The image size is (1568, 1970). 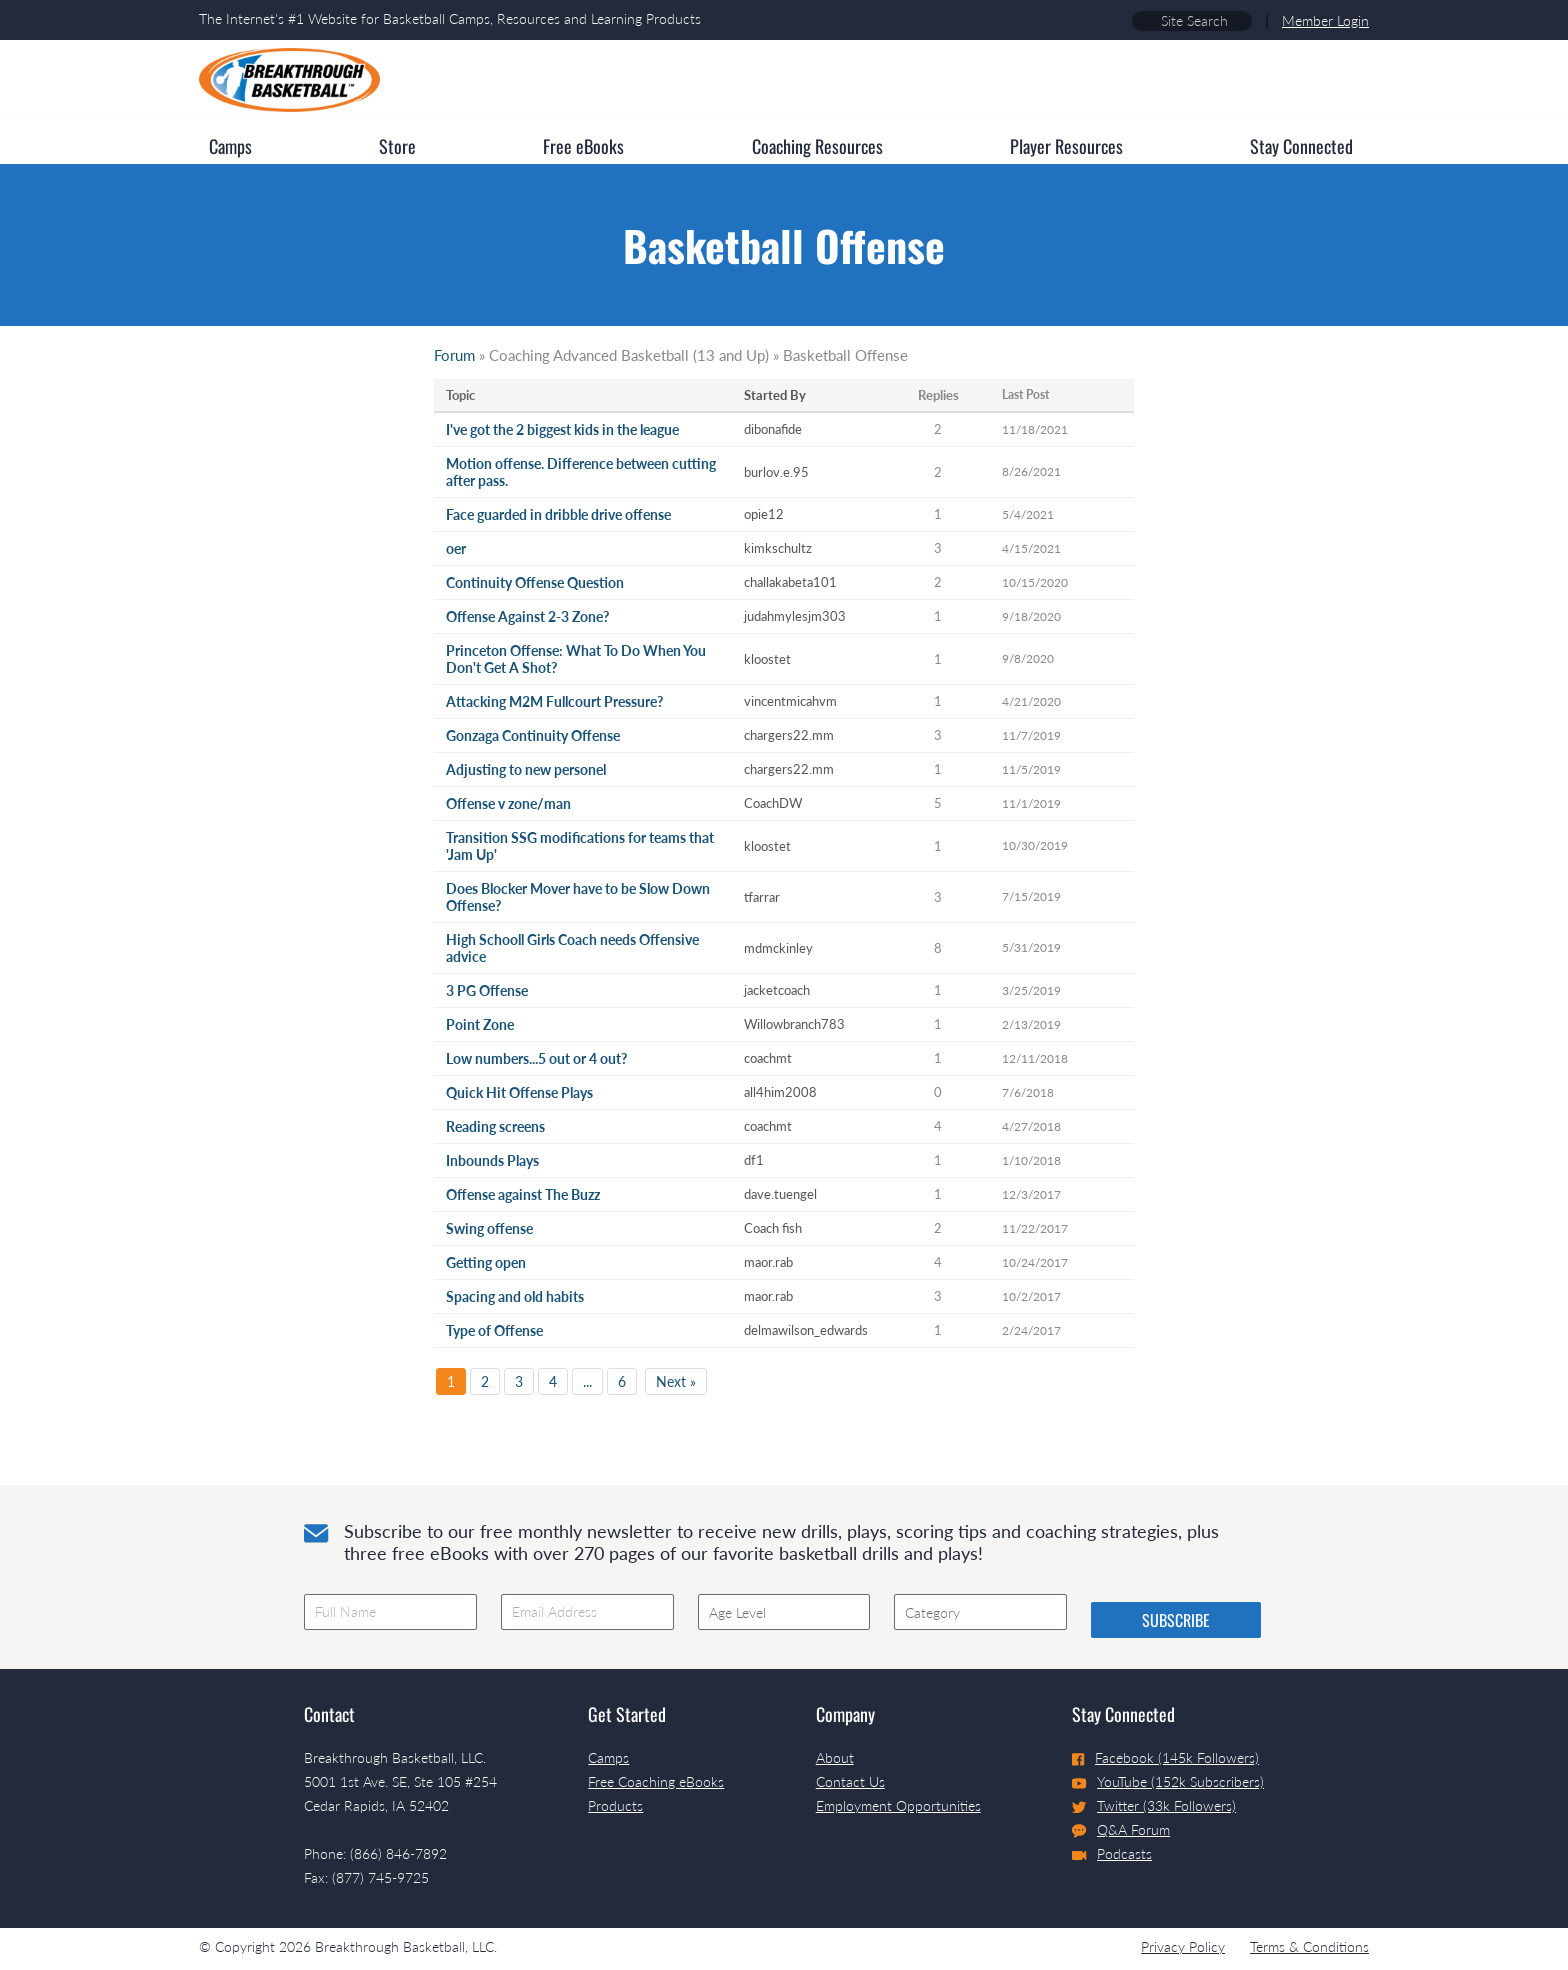 What do you see at coordinates (495, 1126) in the screenshot?
I see `Reading screens` at bounding box center [495, 1126].